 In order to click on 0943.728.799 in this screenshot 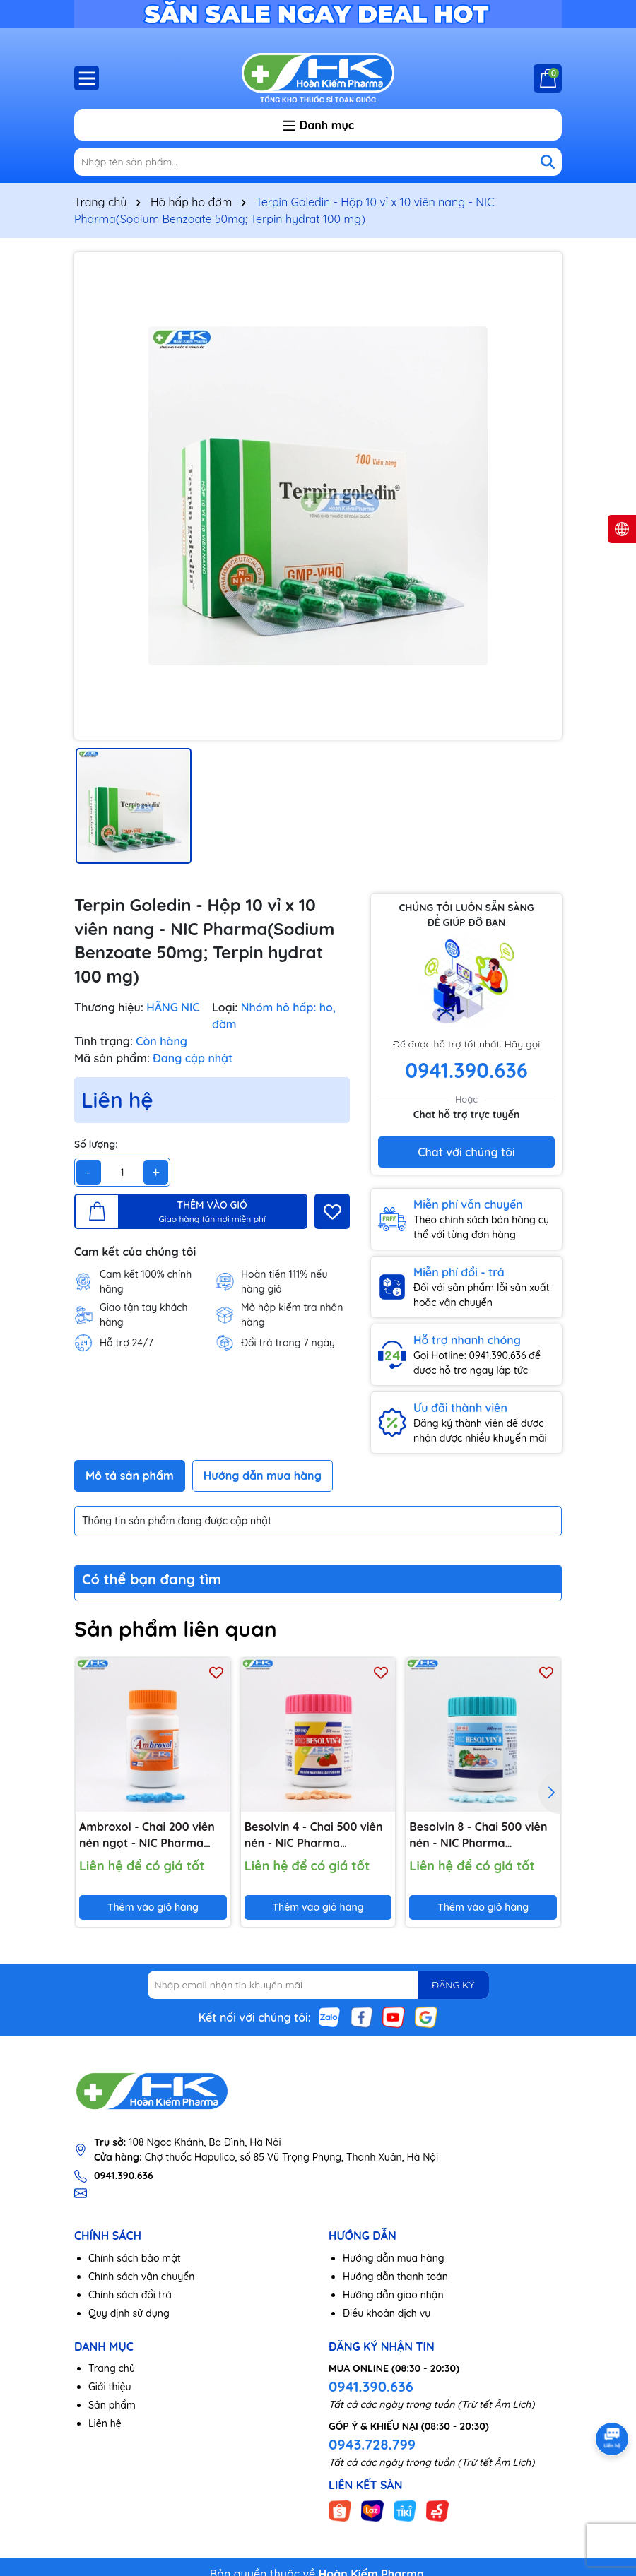, I will do `click(372, 2444)`.